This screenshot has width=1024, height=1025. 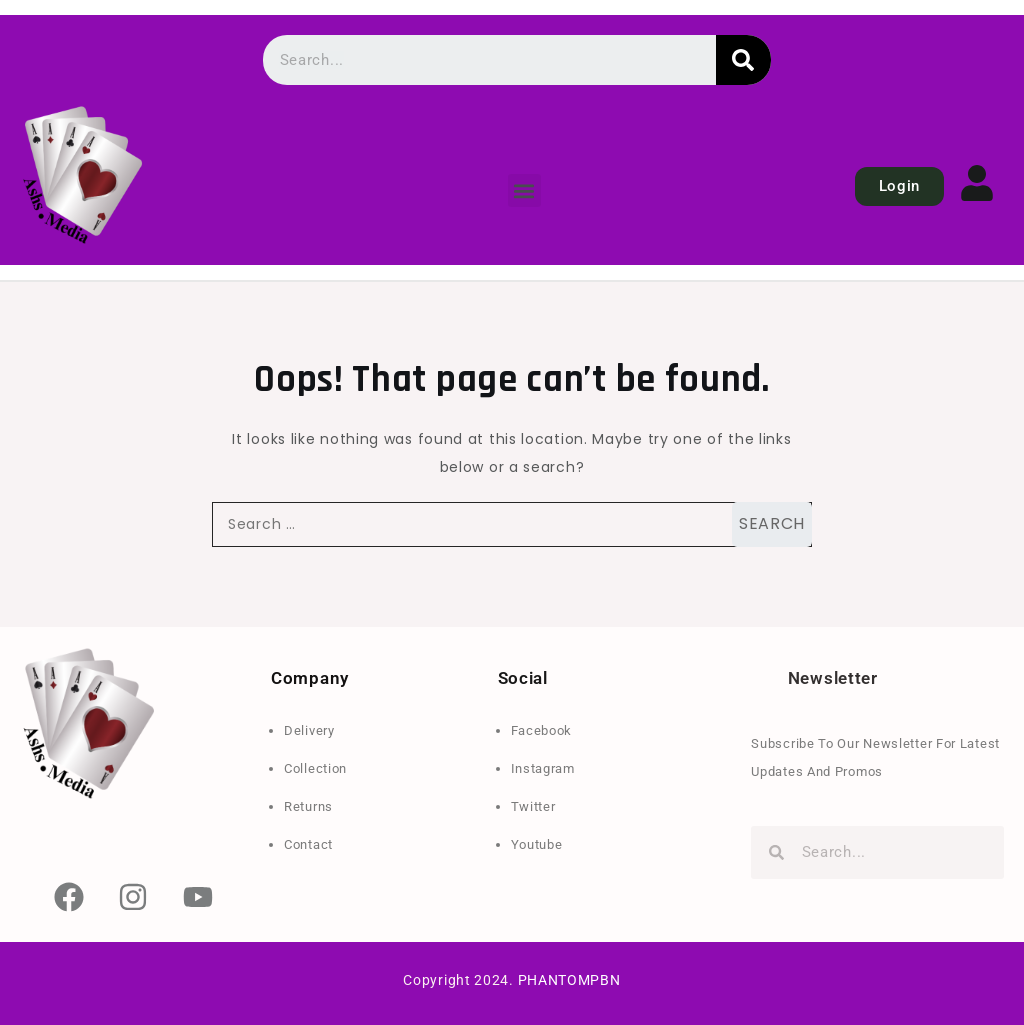 I want to click on PHANTOMPBN, so click(x=569, y=980).